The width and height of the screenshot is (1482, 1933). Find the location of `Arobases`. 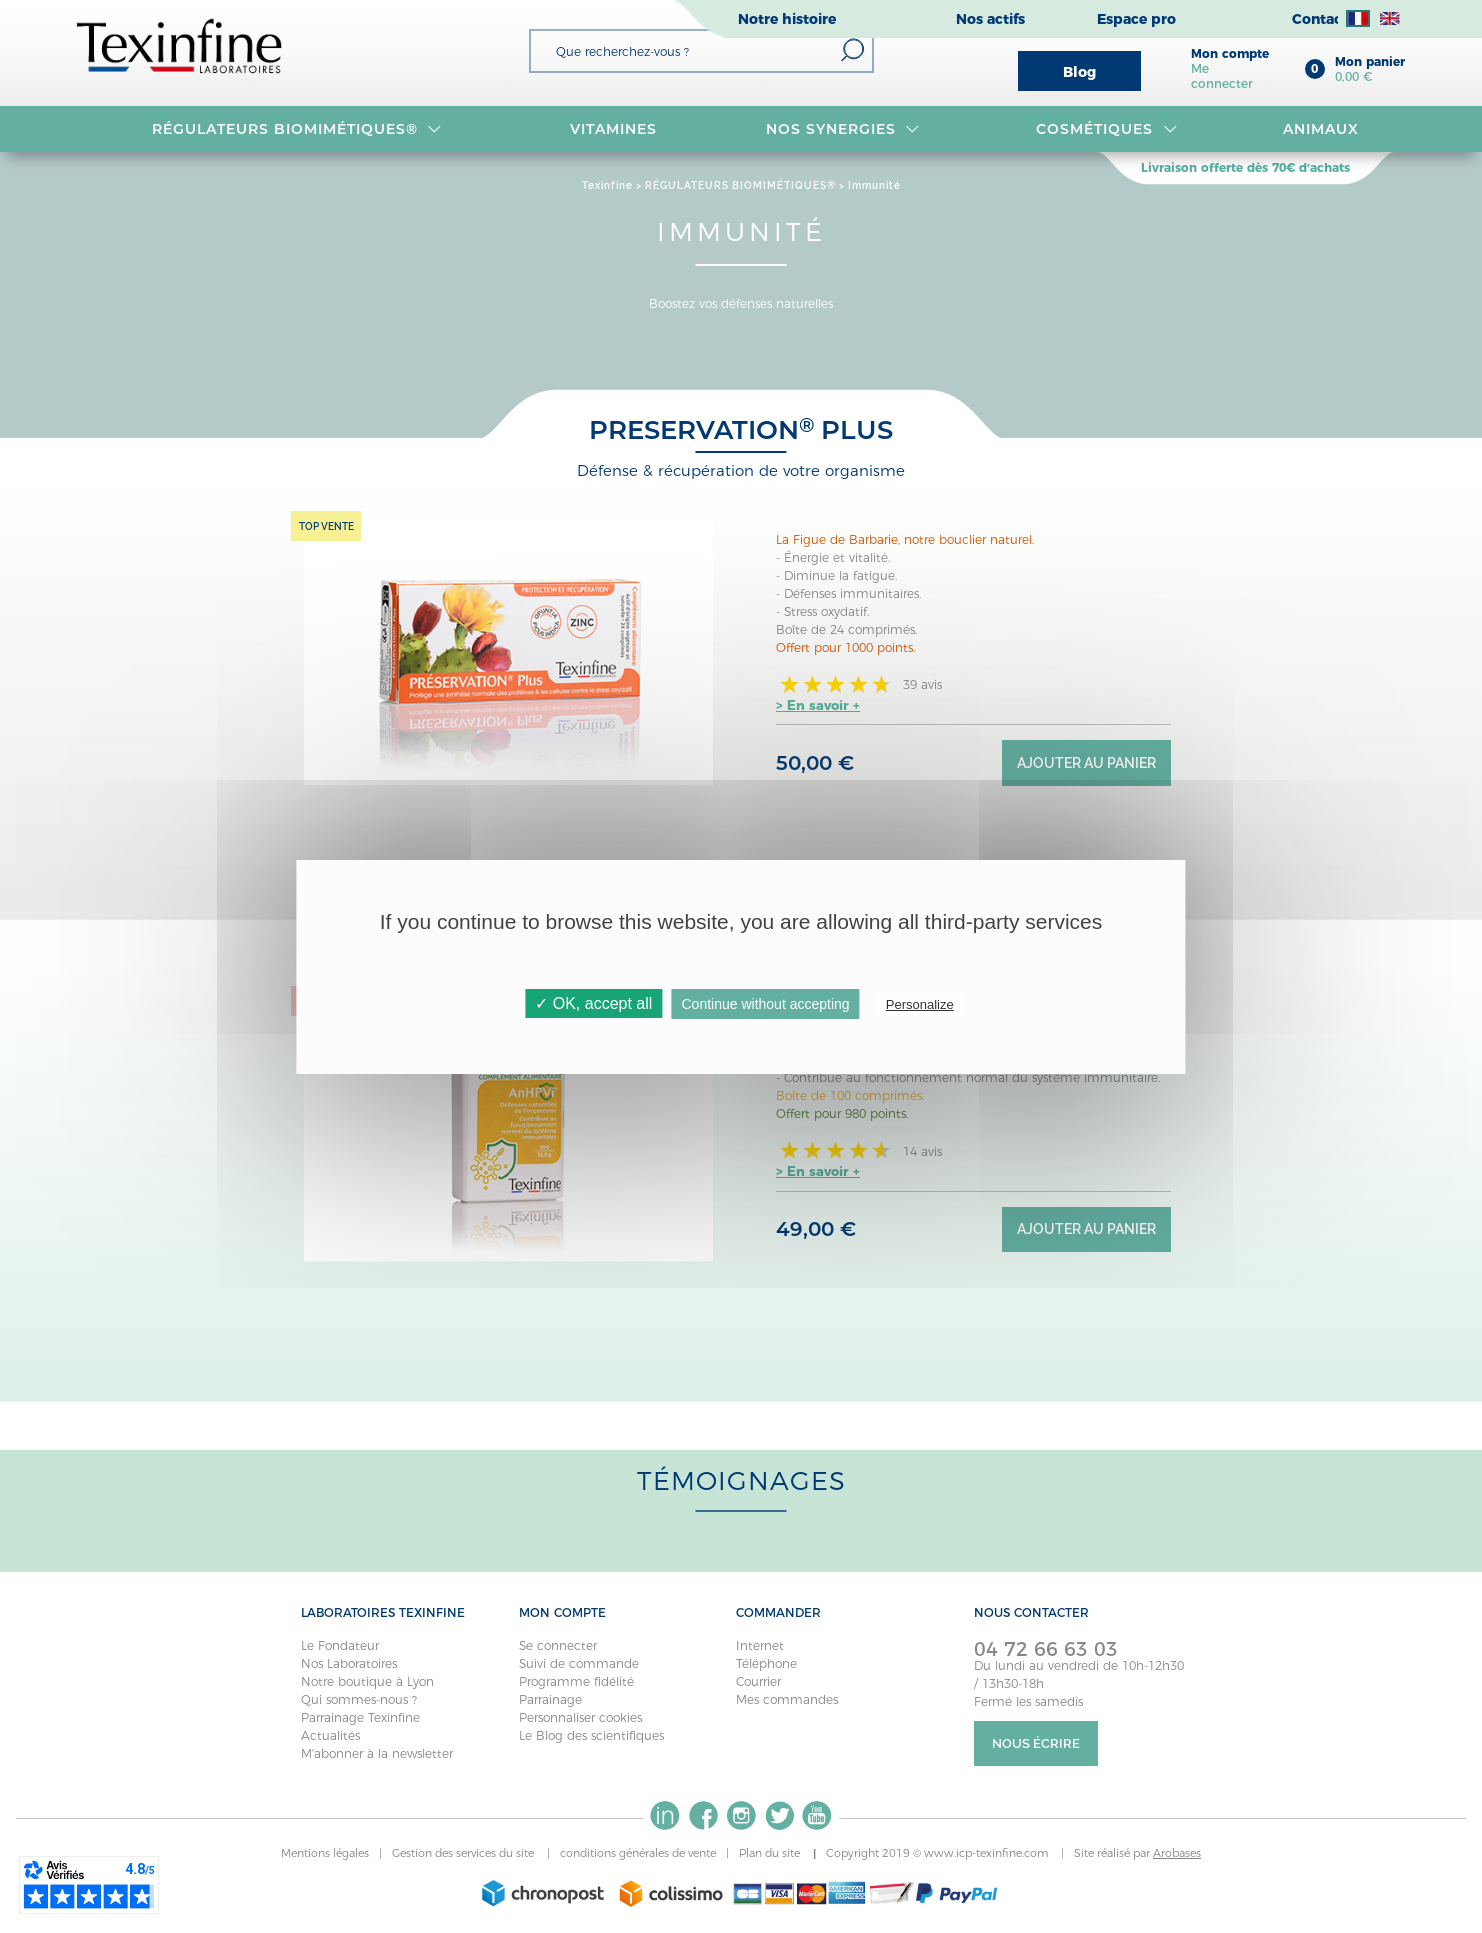

Arobases is located at coordinates (1177, 1853).